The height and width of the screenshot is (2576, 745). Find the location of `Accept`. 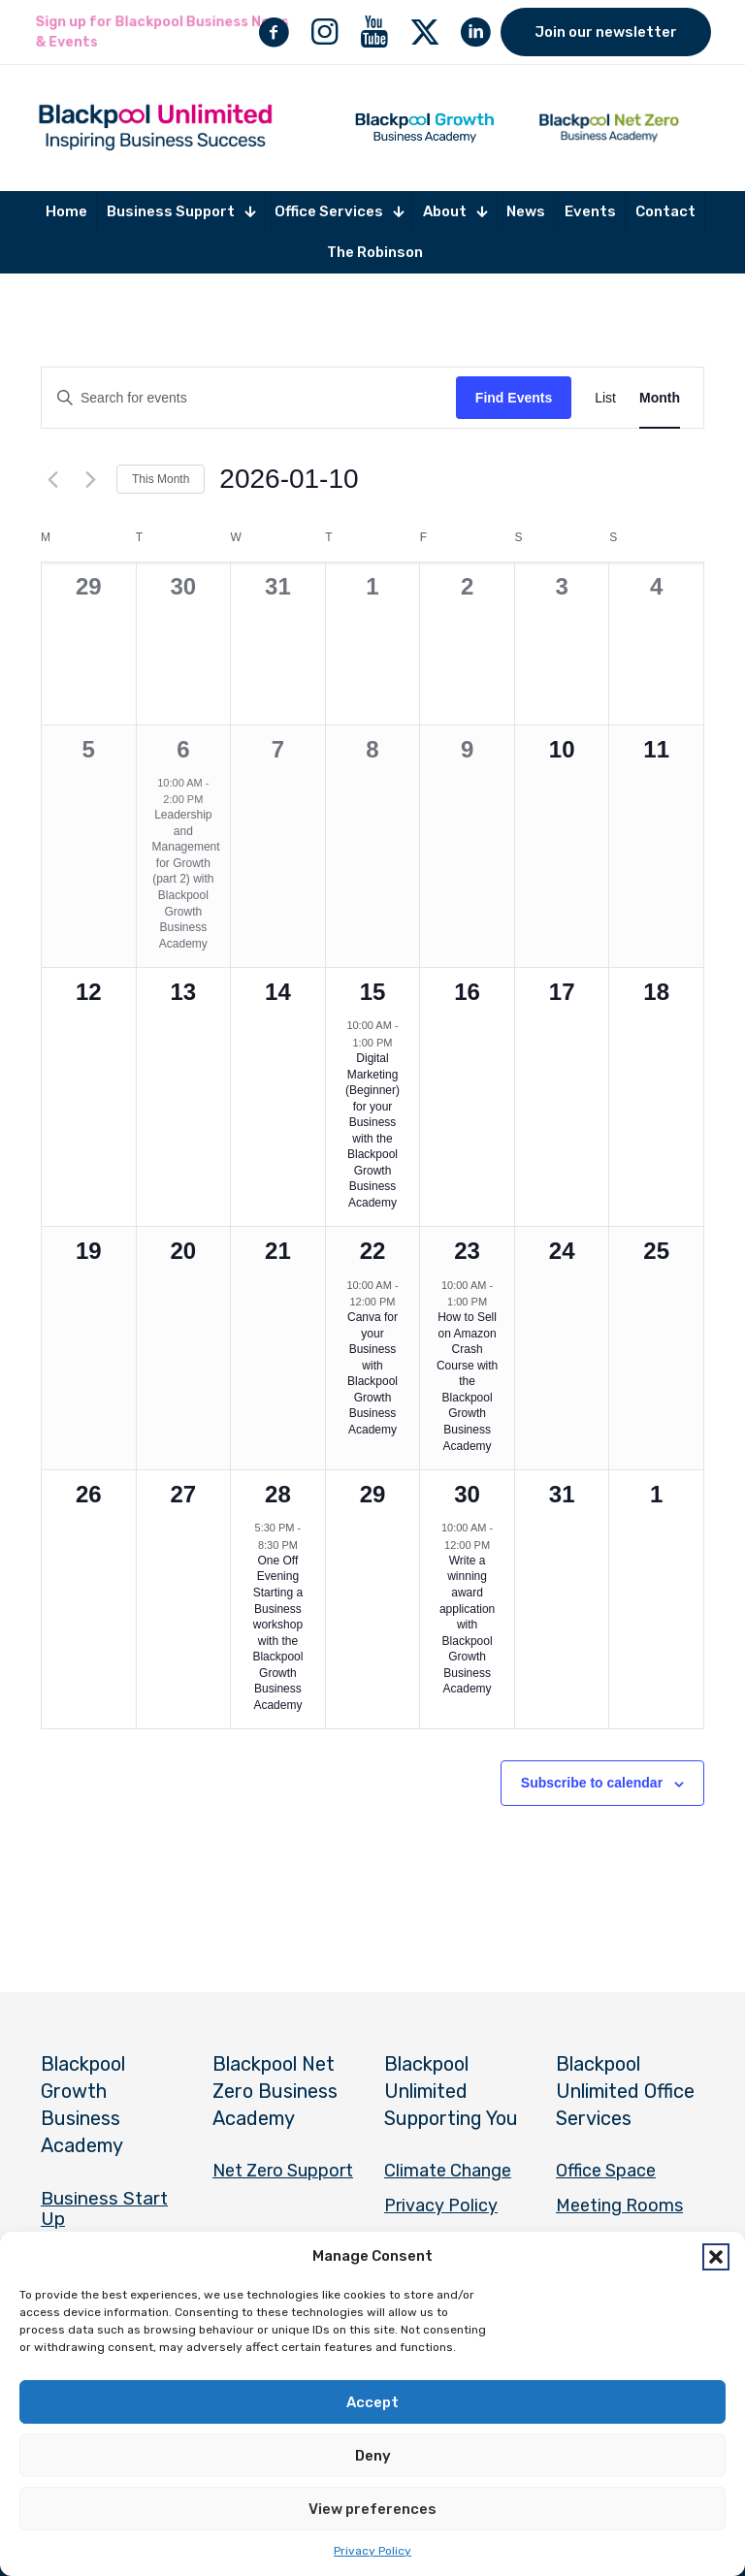

Accept is located at coordinates (372, 2402).